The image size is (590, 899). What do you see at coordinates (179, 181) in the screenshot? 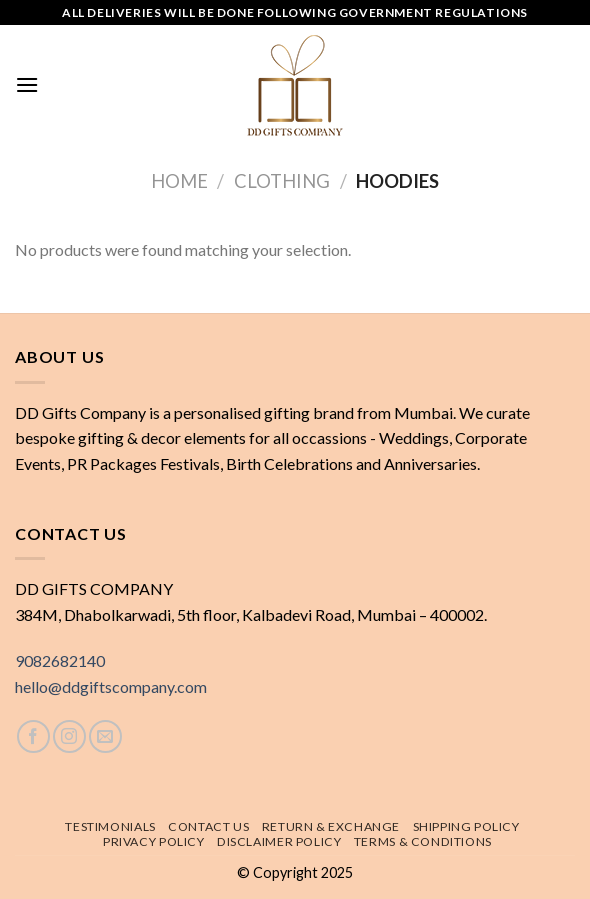
I see `Home` at bounding box center [179, 181].